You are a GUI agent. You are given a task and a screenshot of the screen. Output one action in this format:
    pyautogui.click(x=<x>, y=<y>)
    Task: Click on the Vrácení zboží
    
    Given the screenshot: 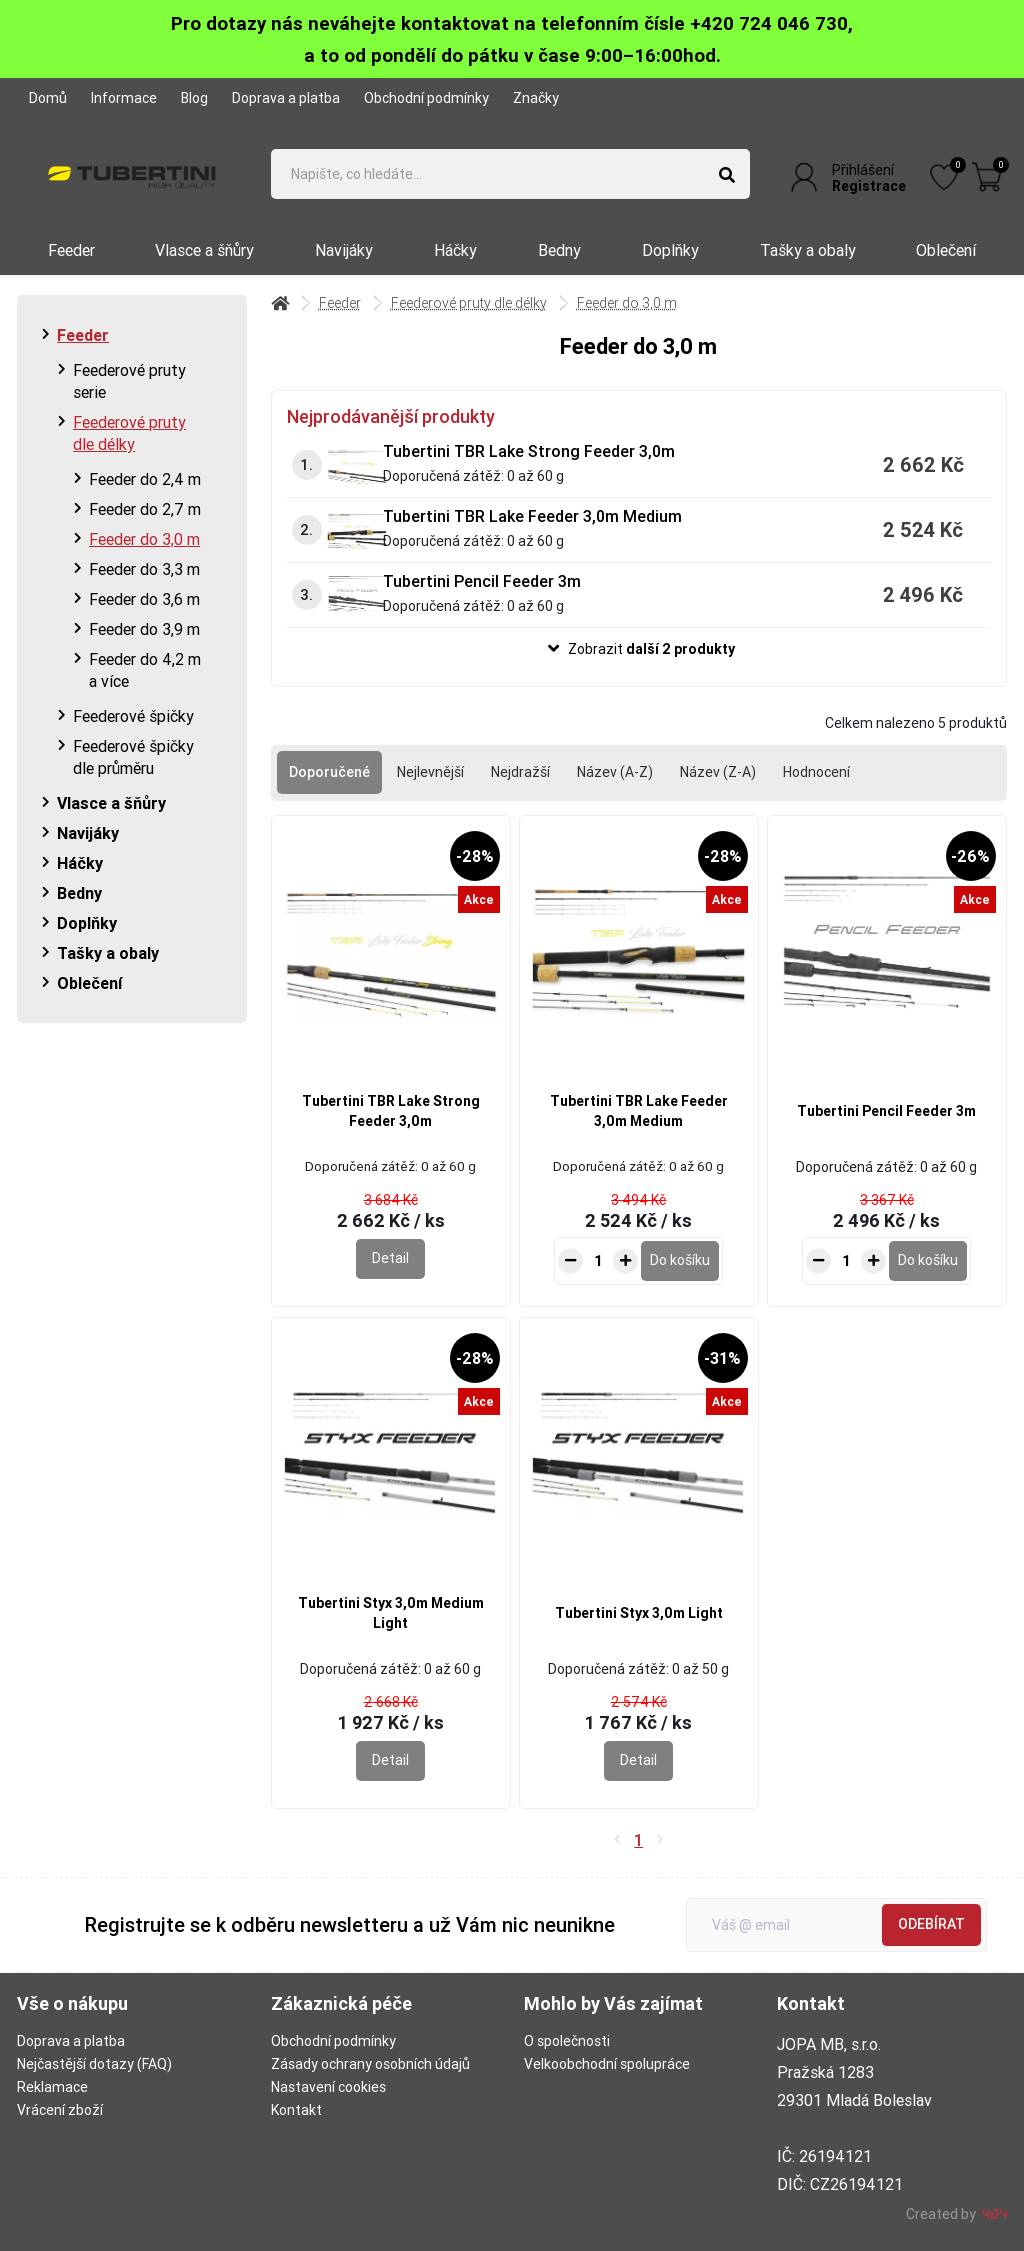 What is the action you would take?
    pyautogui.click(x=60, y=2110)
    